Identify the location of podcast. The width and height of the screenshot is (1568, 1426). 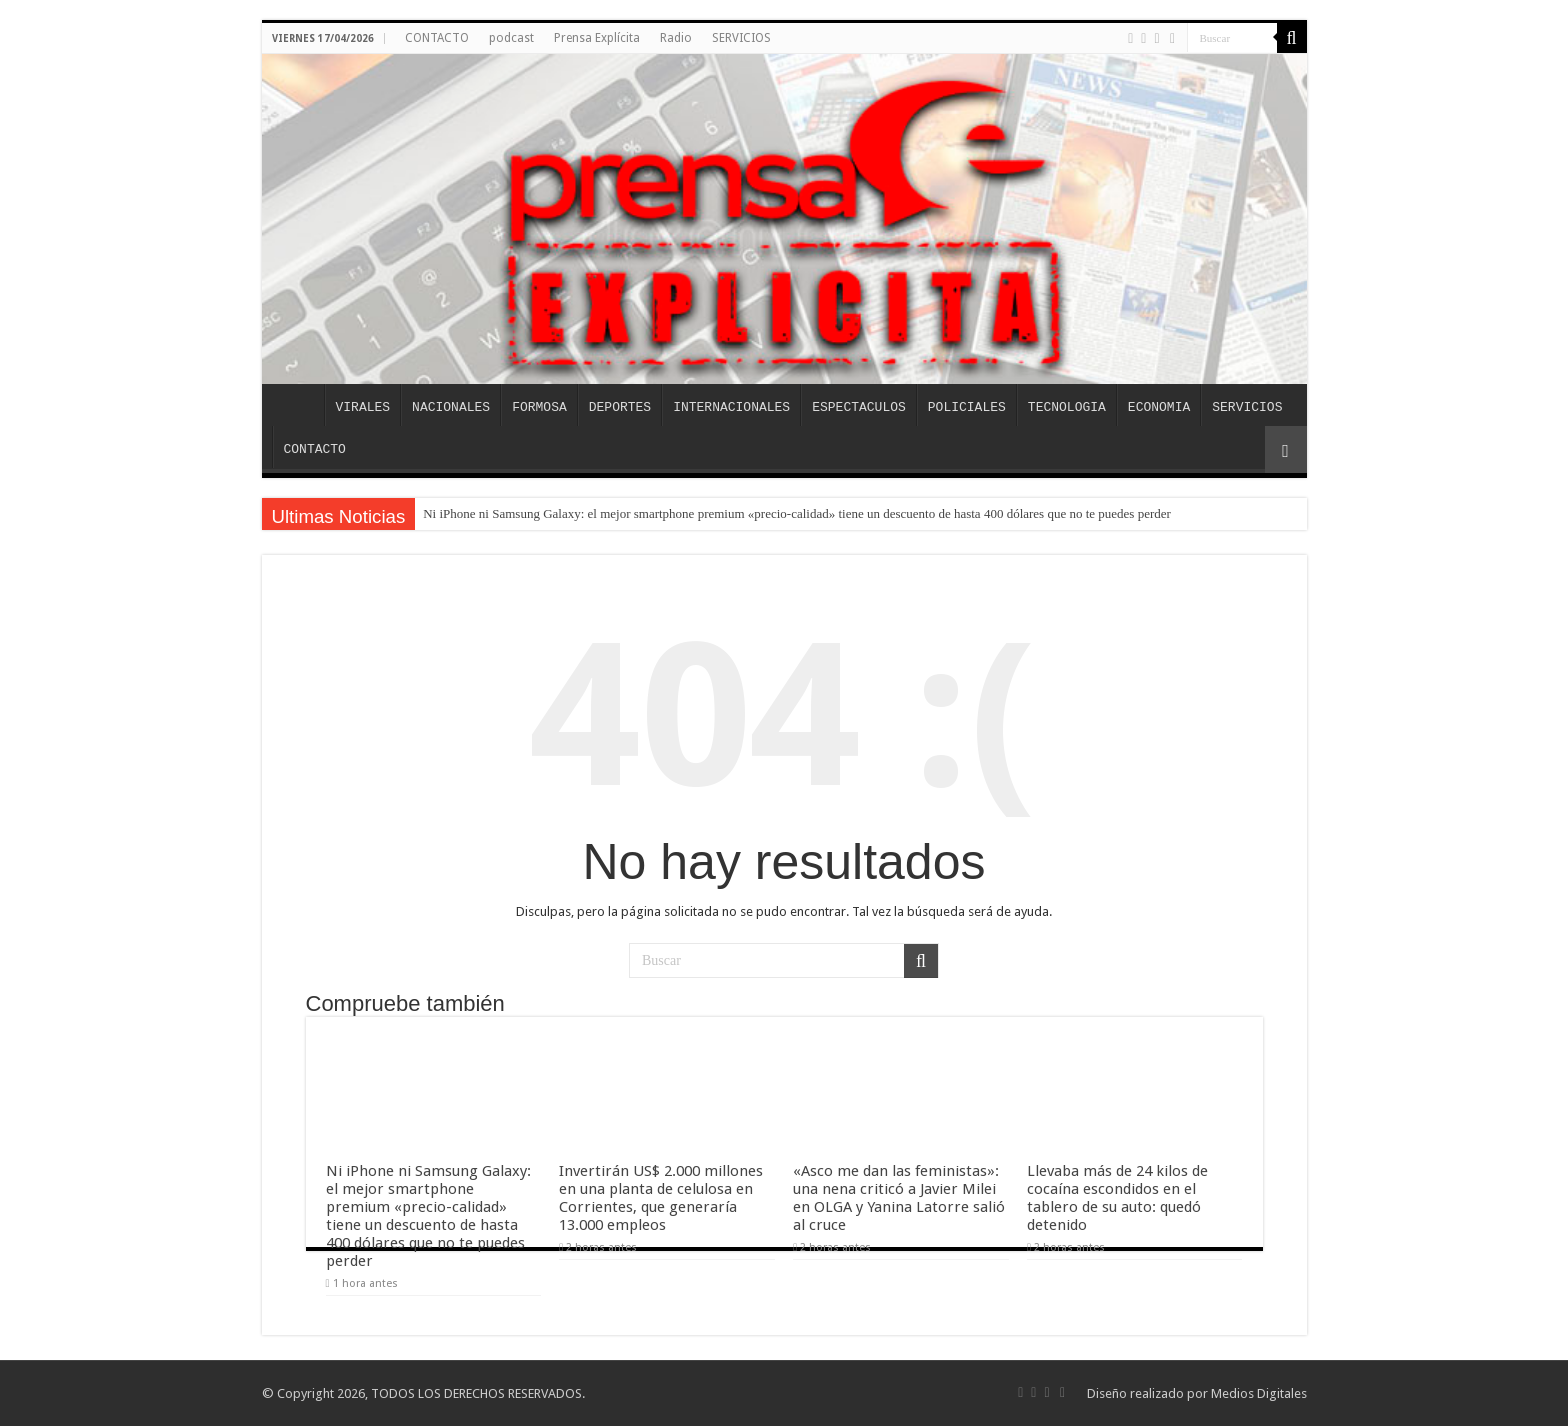
(511, 38).